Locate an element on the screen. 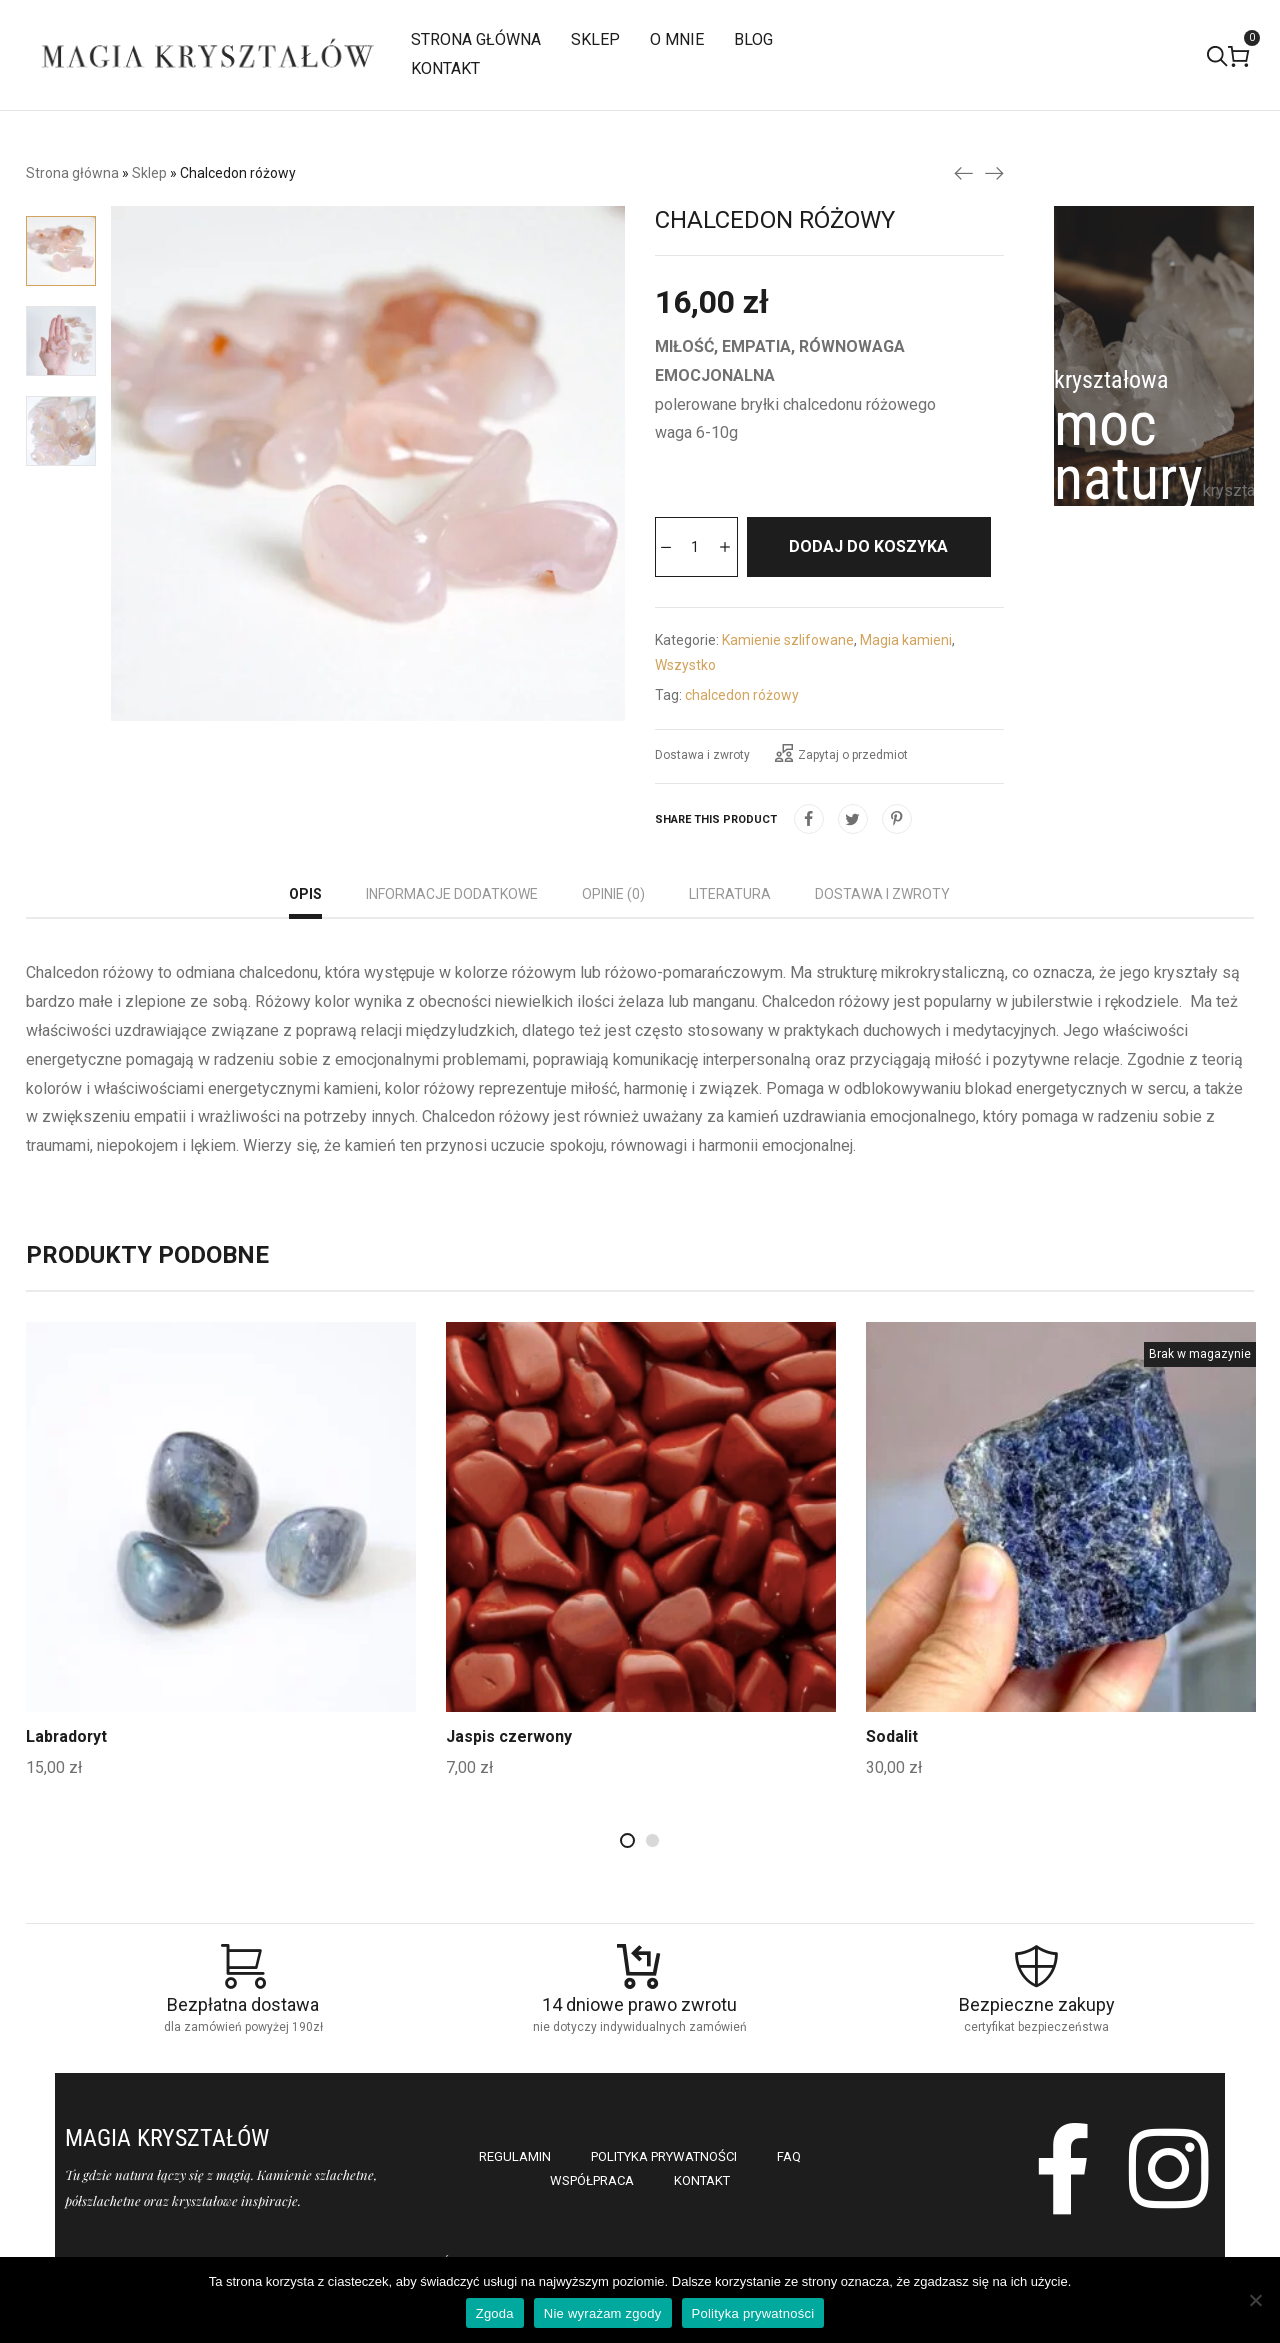  Sklep is located at coordinates (149, 173).